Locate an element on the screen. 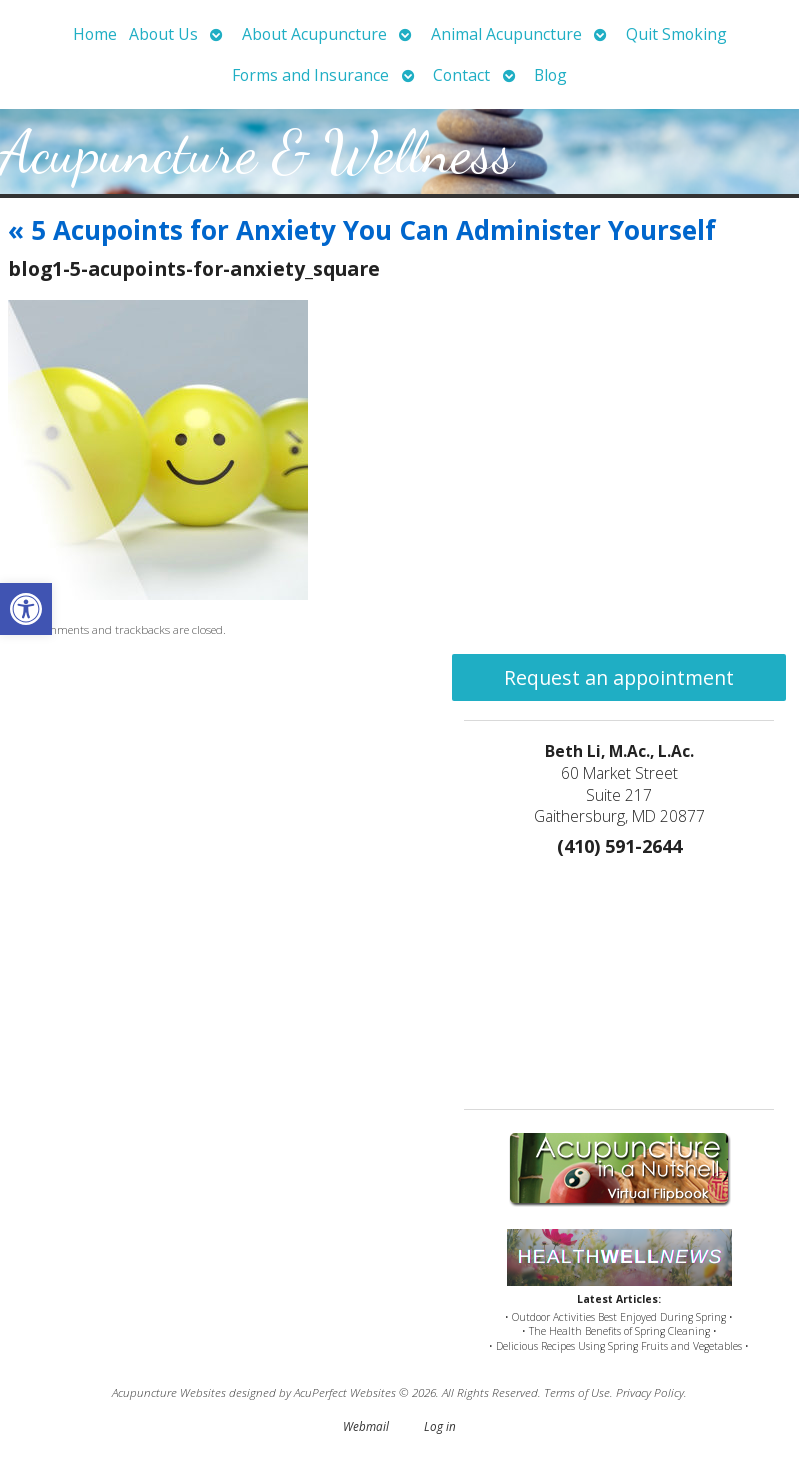 Image resolution: width=799 pixels, height=1458 pixels. Privacy Policy is located at coordinates (650, 1392).